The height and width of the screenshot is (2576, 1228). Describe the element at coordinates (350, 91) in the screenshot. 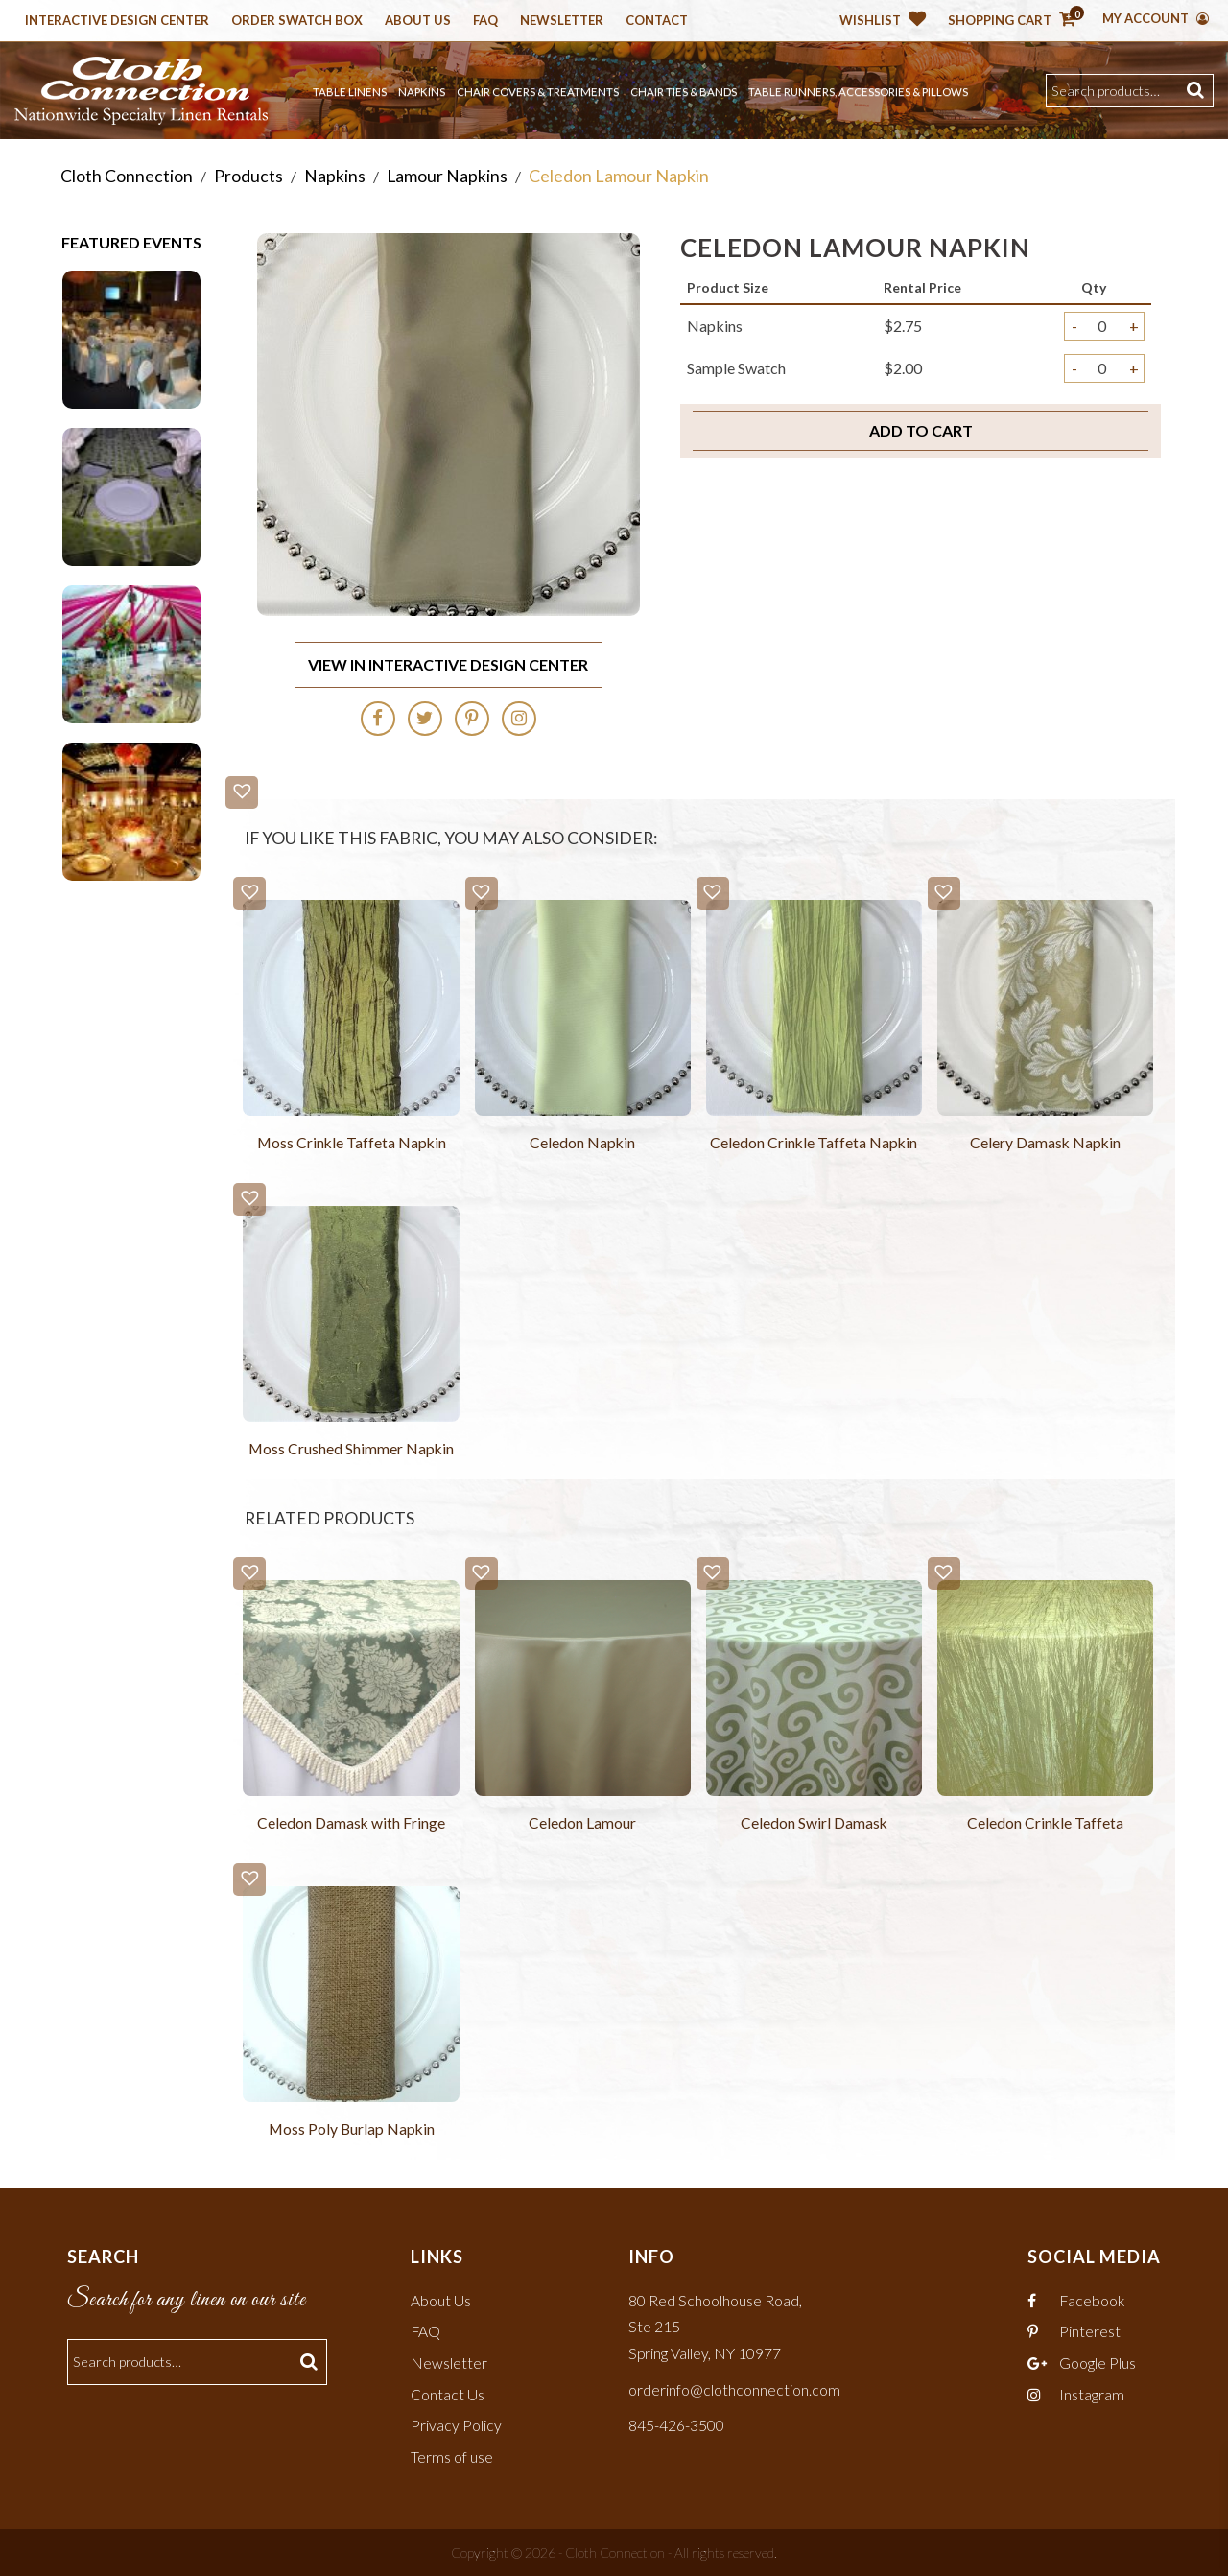

I see `Table Linens` at that location.